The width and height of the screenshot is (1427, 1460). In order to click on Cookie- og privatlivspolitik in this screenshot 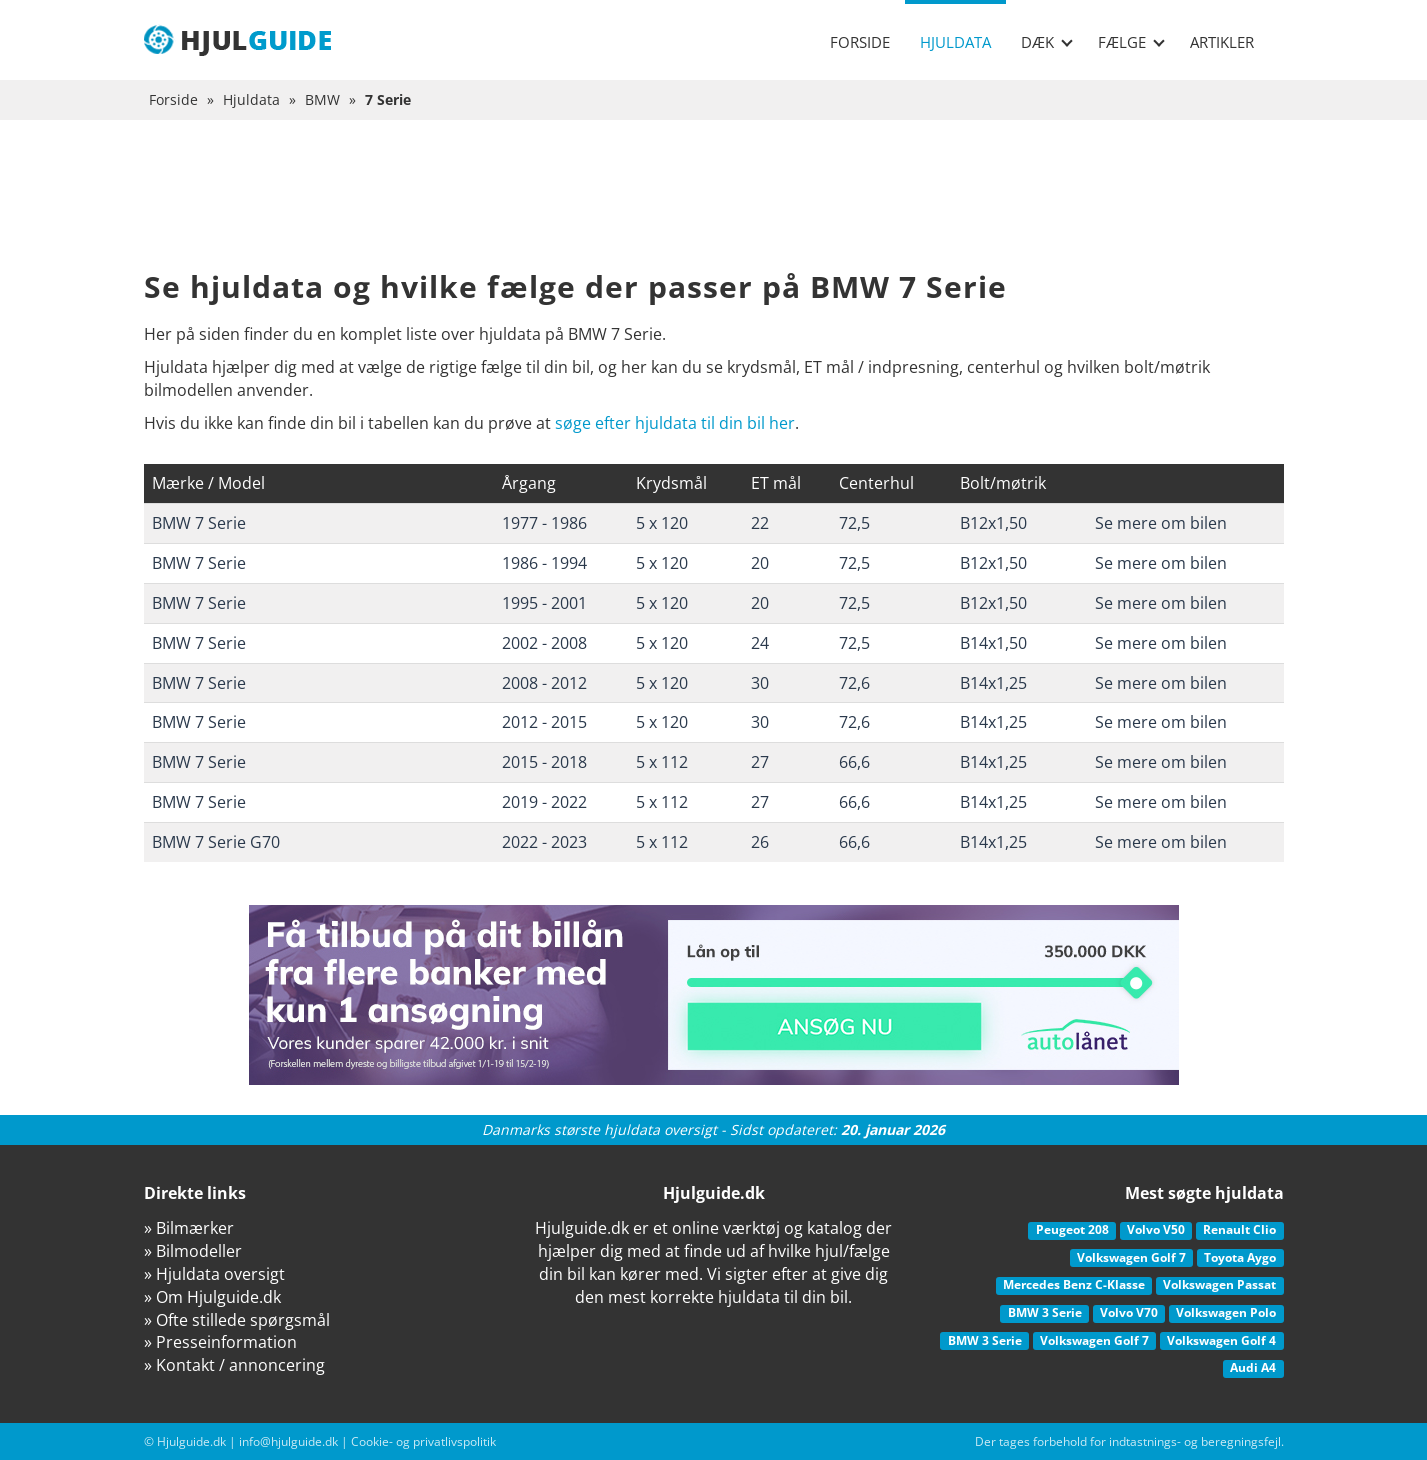, I will do `click(423, 1441)`.